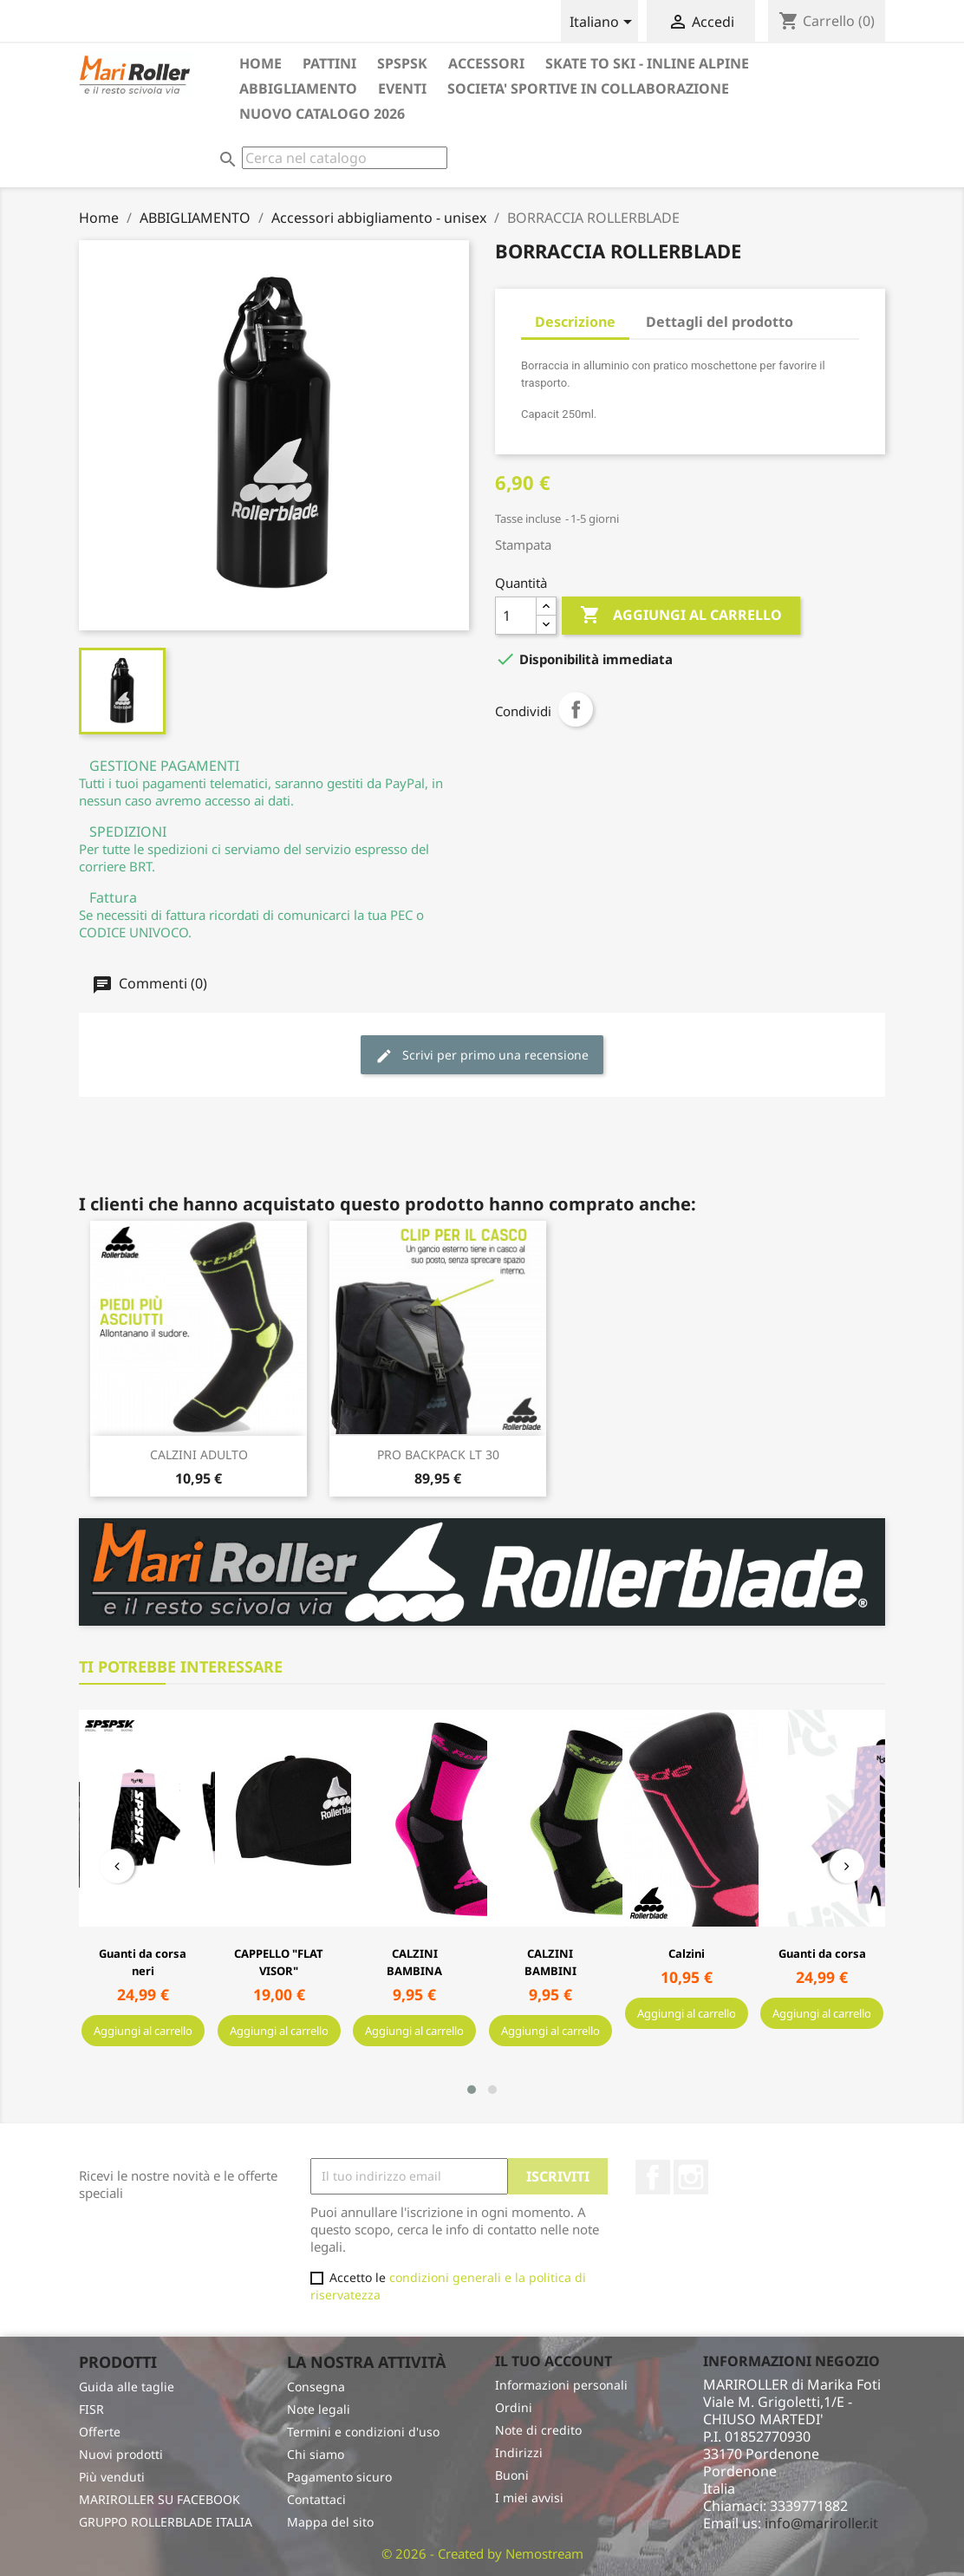 This screenshot has width=964, height=2576. Describe the element at coordinates (322, 113) in the screenshot. I see `Nuovo catalogo 2026` at that location.